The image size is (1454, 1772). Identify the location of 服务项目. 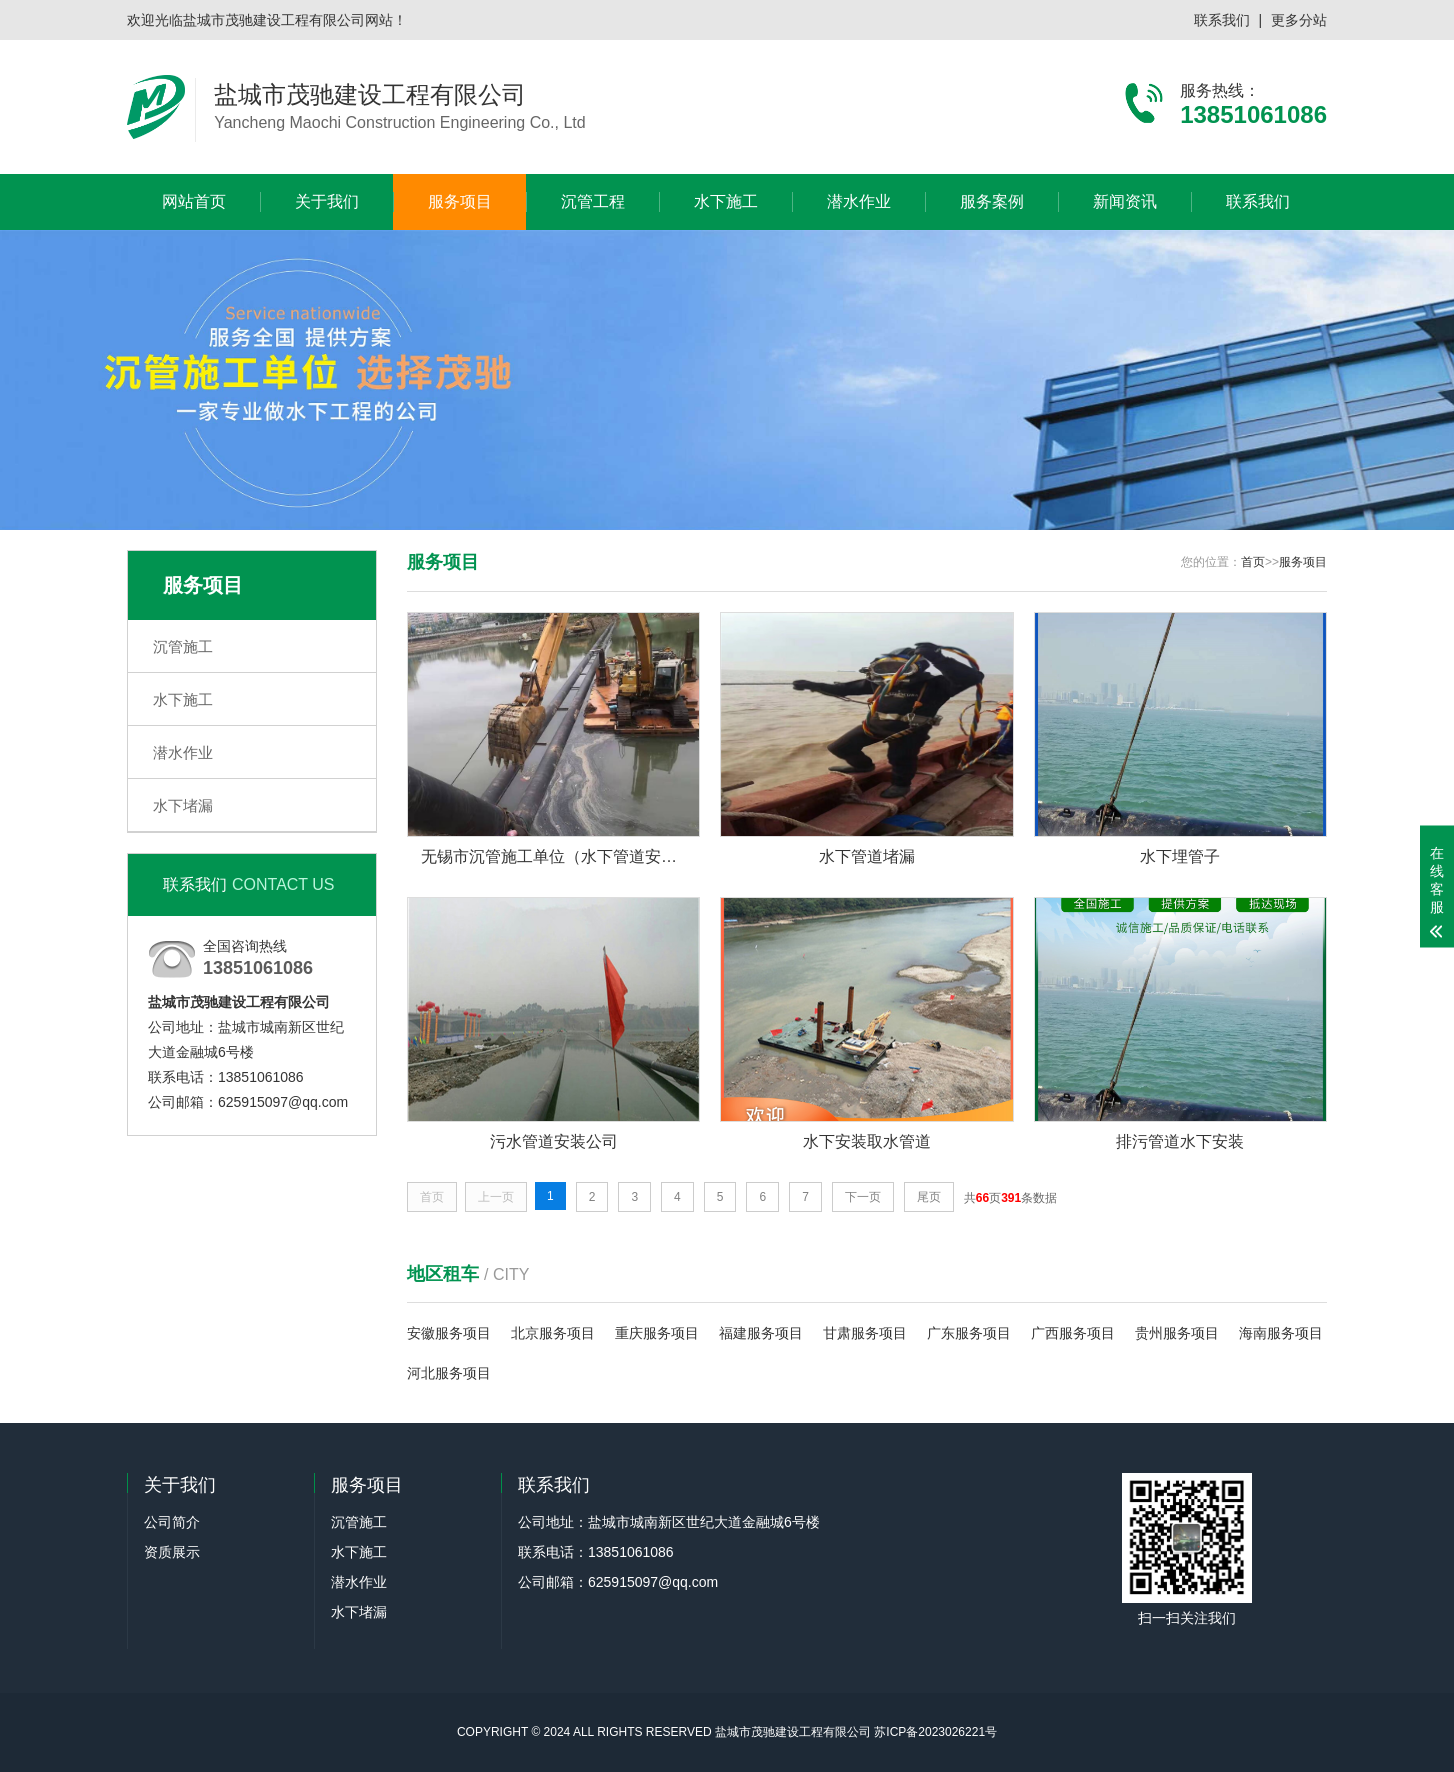
(460, 201).